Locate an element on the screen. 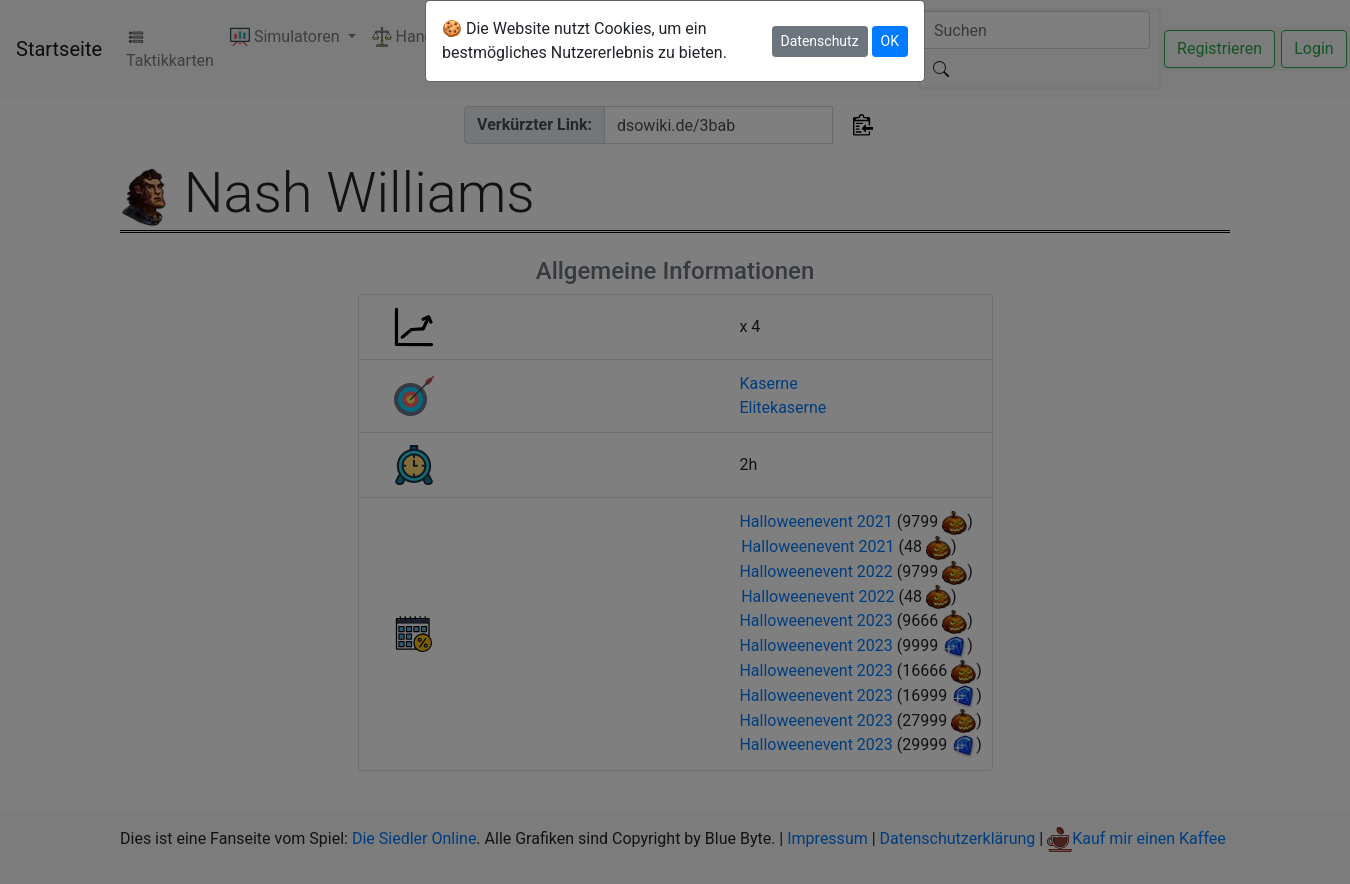 The height and width of the screenshot is (884, 1350). 🍪 Die Website nutzt Cookies, um ein bestmögliches Nutzererlebnis zu bieten. is located at coordinates (584, 40).